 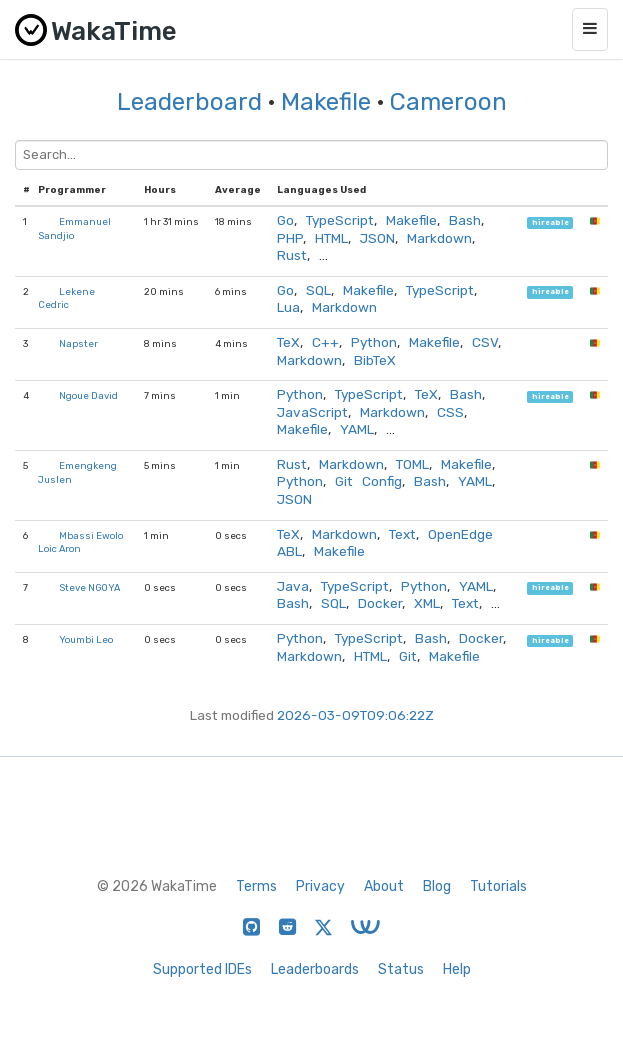 I want to click on Docker, so click(x=380, y=603).